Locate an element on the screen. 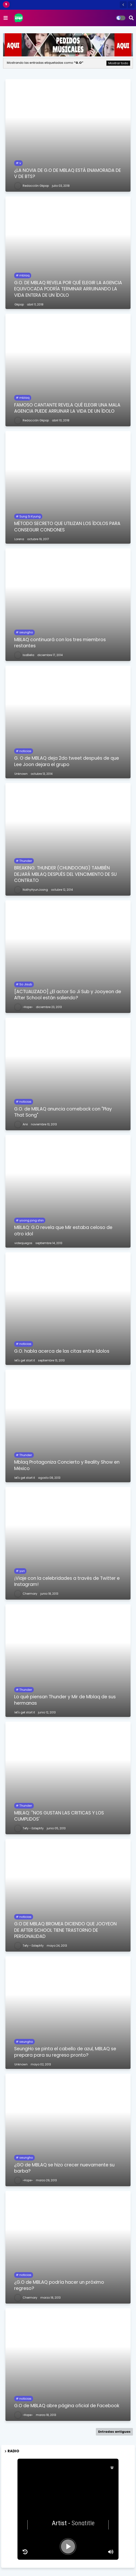  Entradas antiguas is located at coordinates (114, 2431).